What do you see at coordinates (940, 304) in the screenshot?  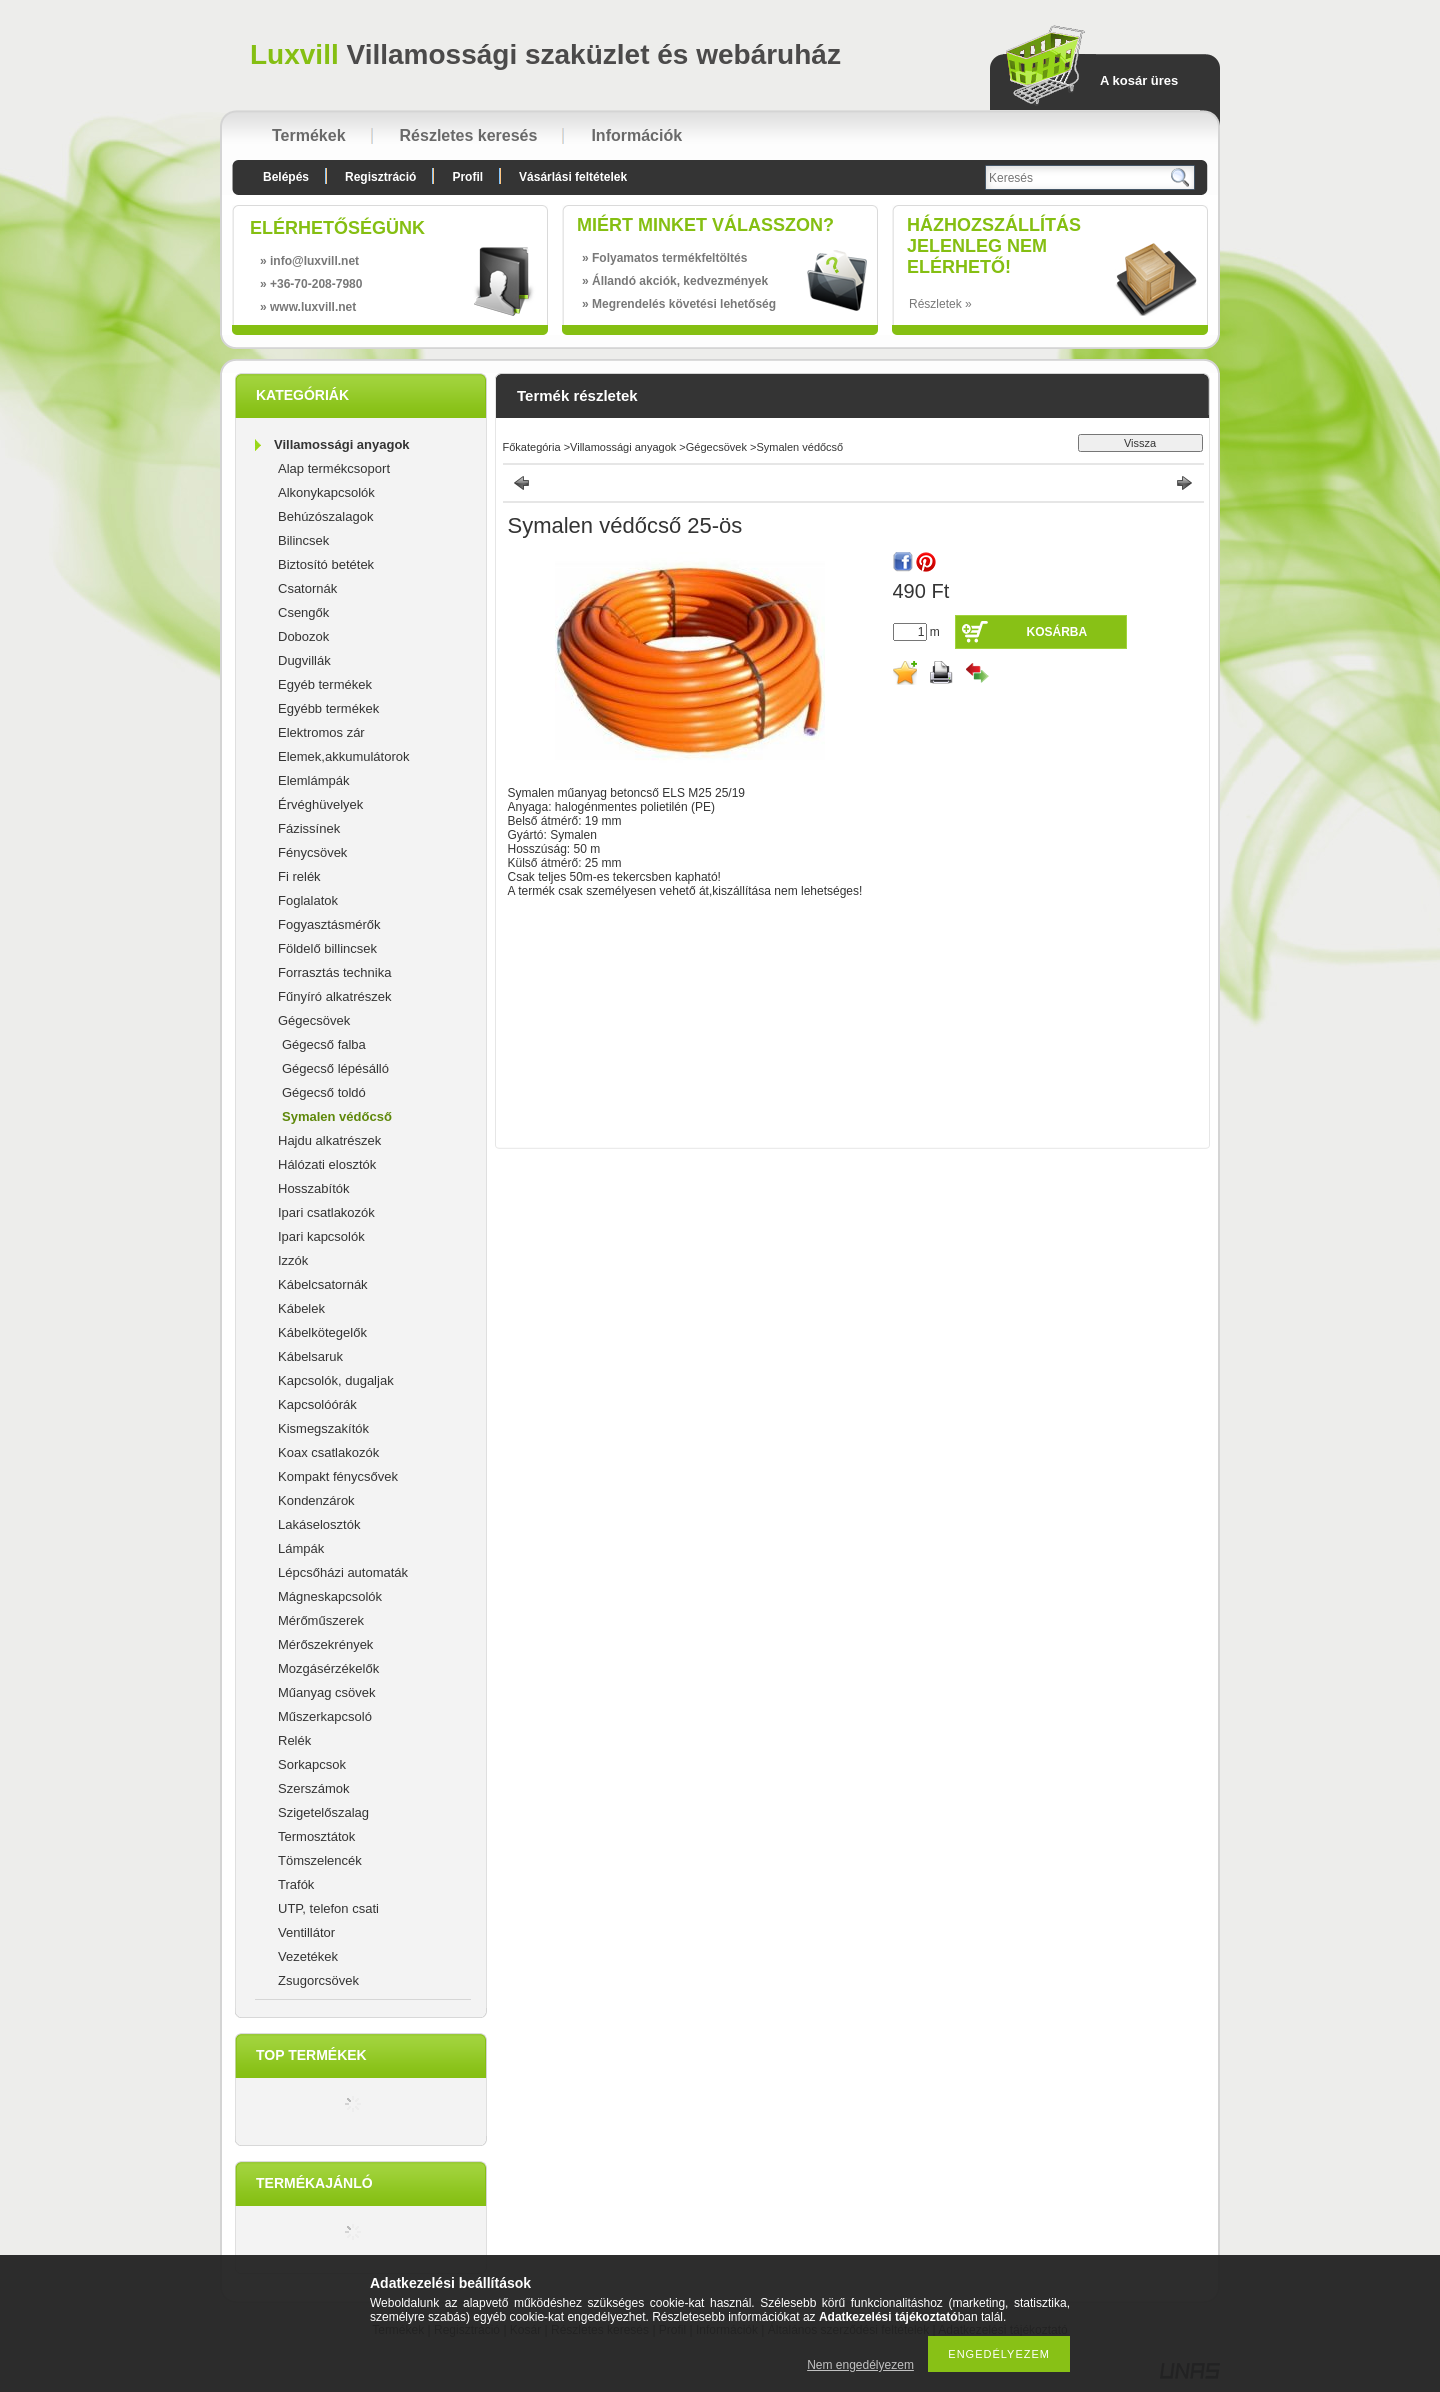 I see `Részletek »` at bounding box center [940, 304].